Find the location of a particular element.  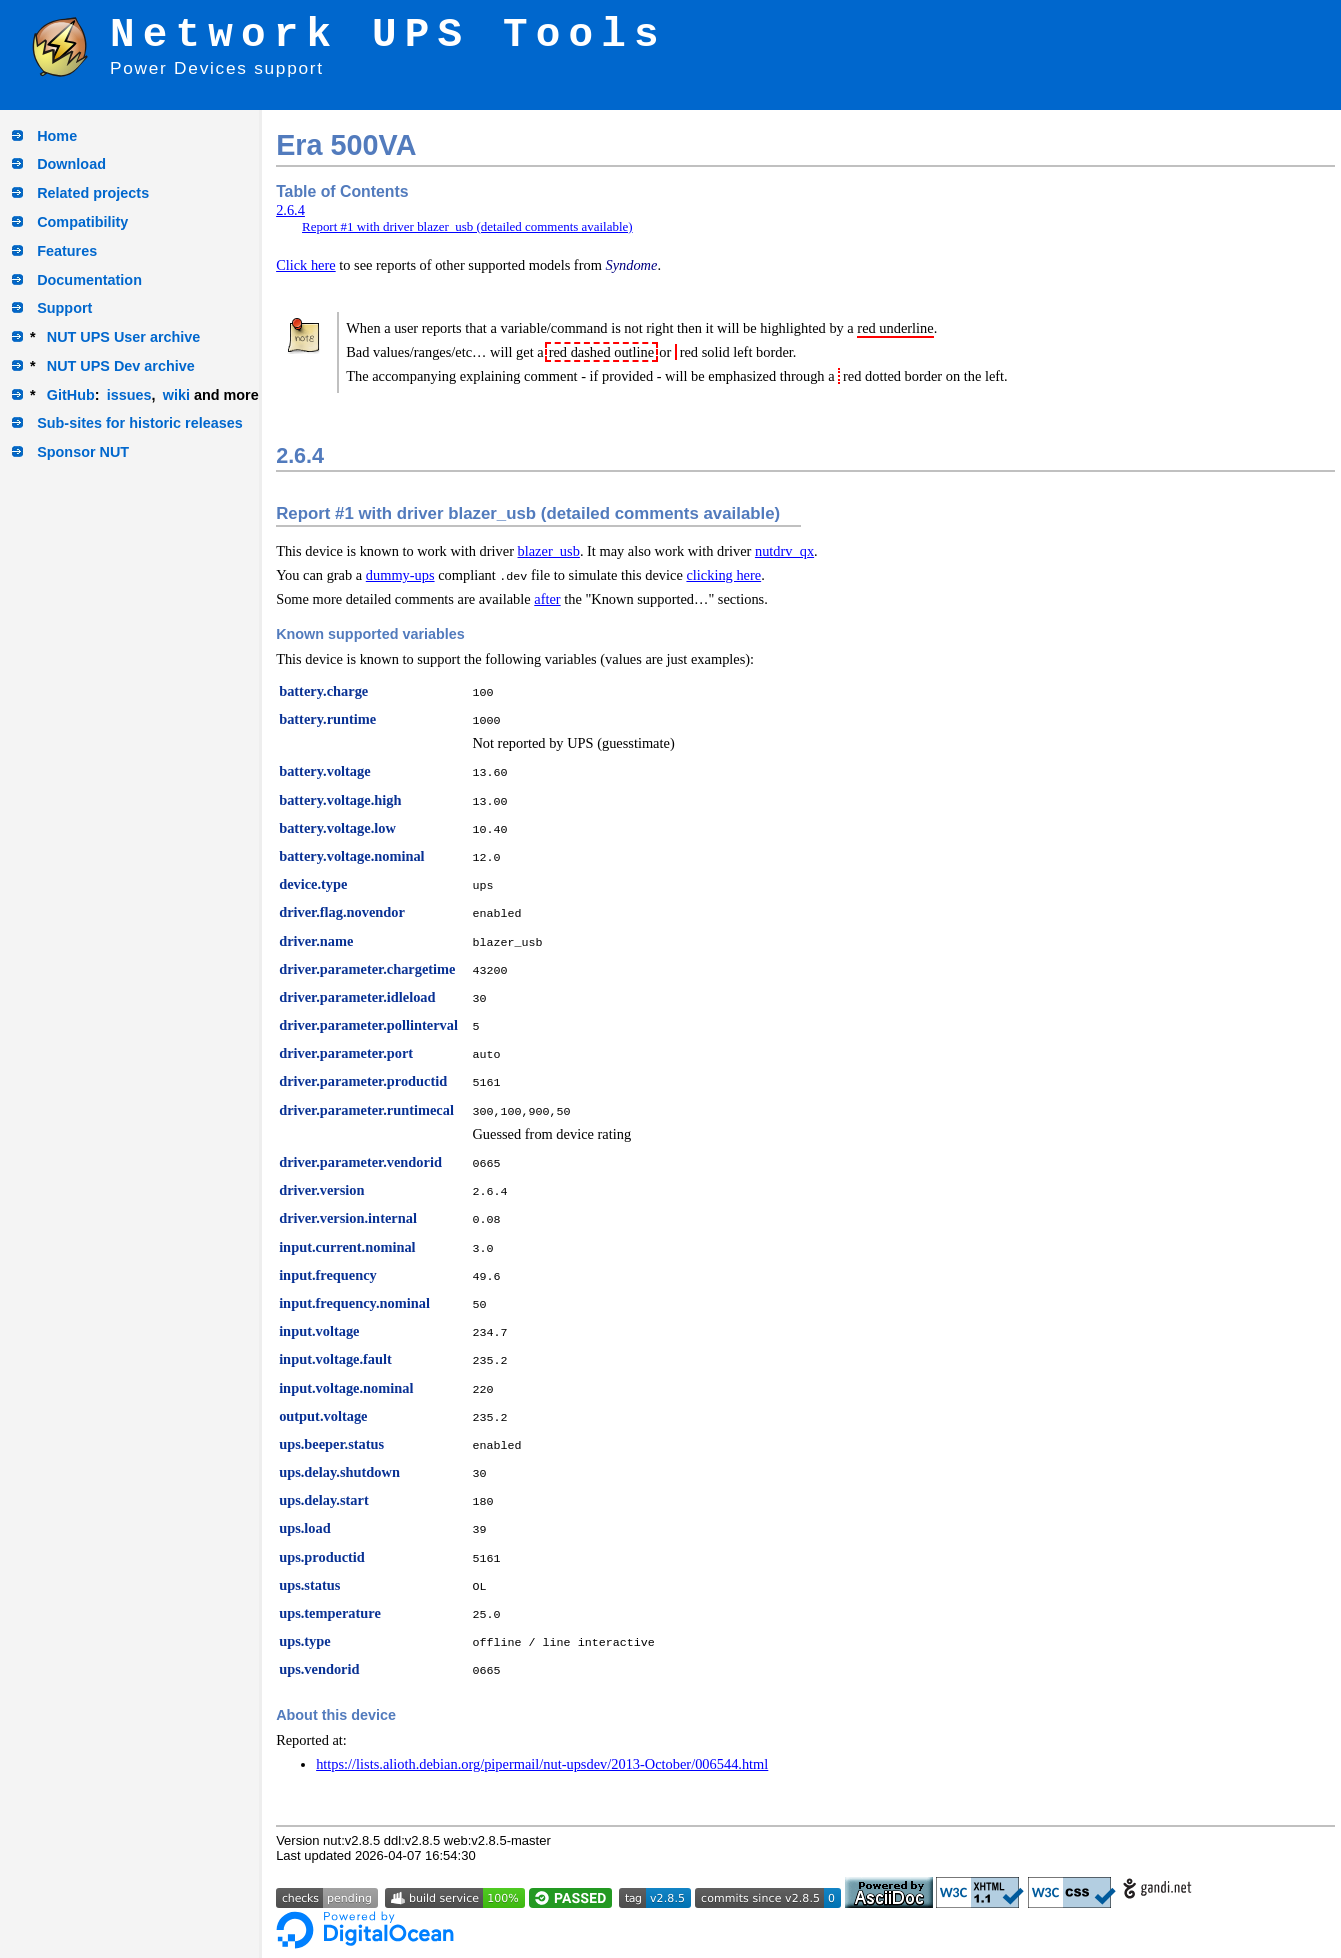

Report #1 with driver blazer_usb (detailed comments available) is located at coordinates (467, 226).